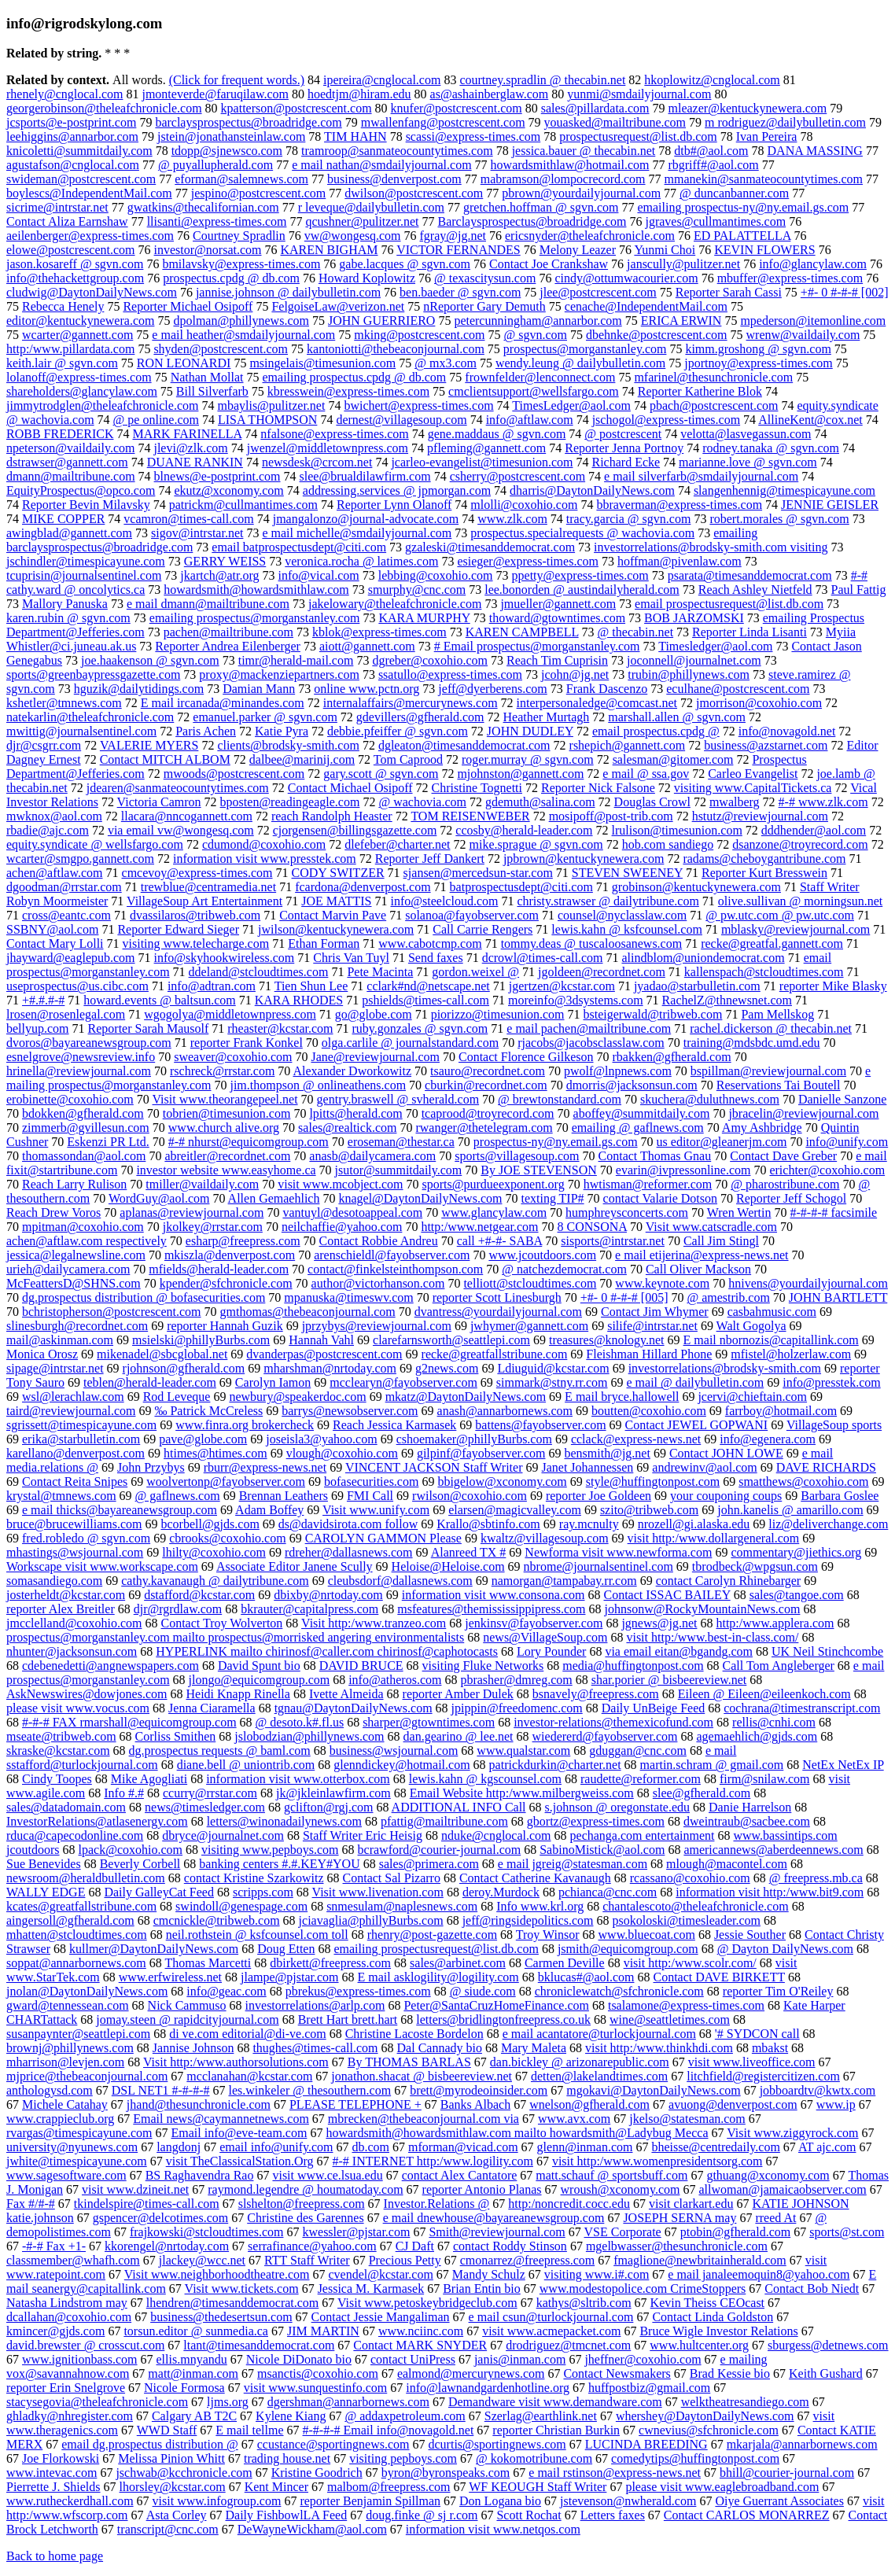  Describe the element at coordinates (505, 1410) in the screenshot. I see `anash@annarbornews.com` at that location.